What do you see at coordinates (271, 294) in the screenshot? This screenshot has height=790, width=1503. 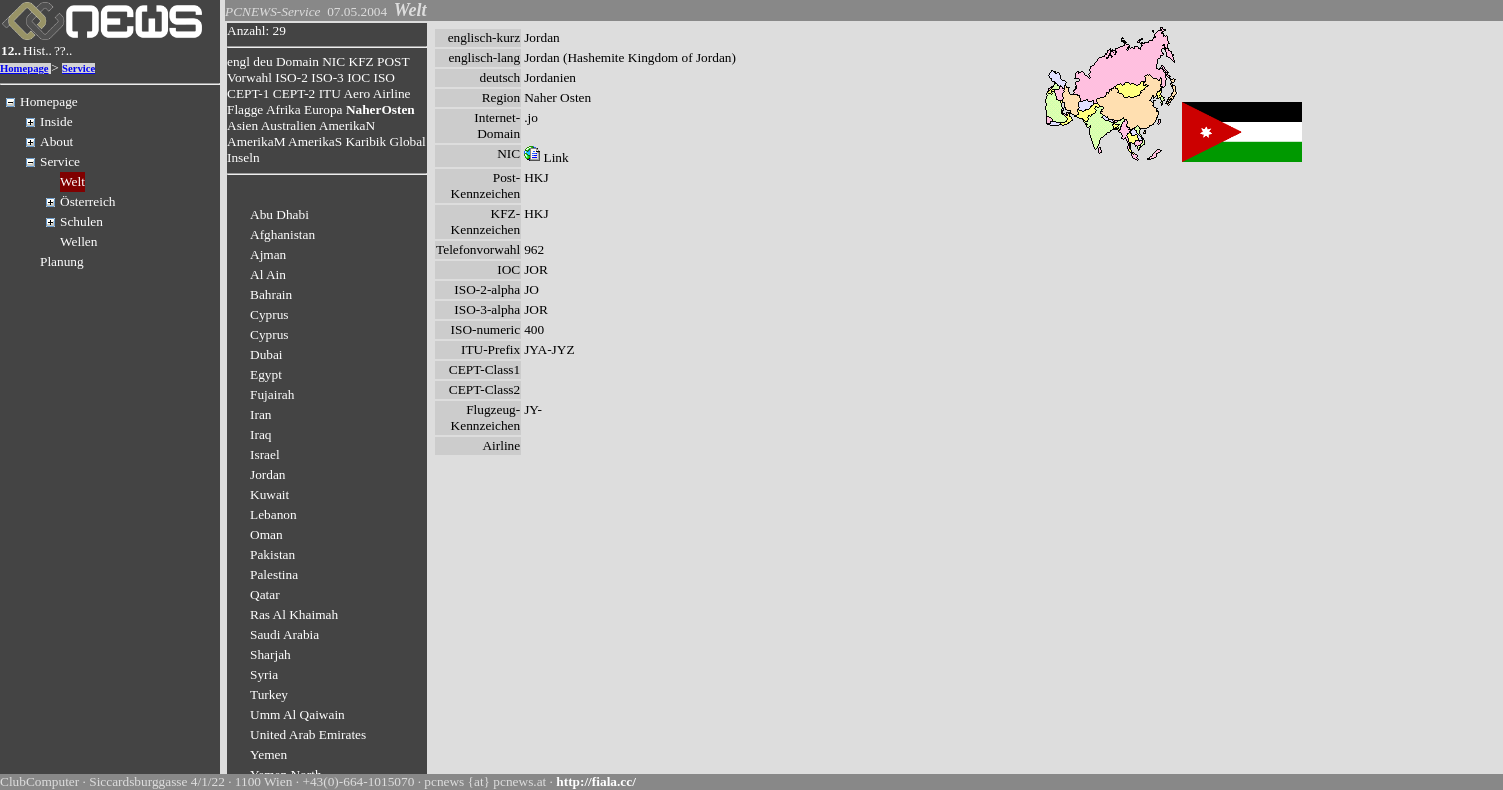 I see `Bahrain` at bounding box center [271, 294].